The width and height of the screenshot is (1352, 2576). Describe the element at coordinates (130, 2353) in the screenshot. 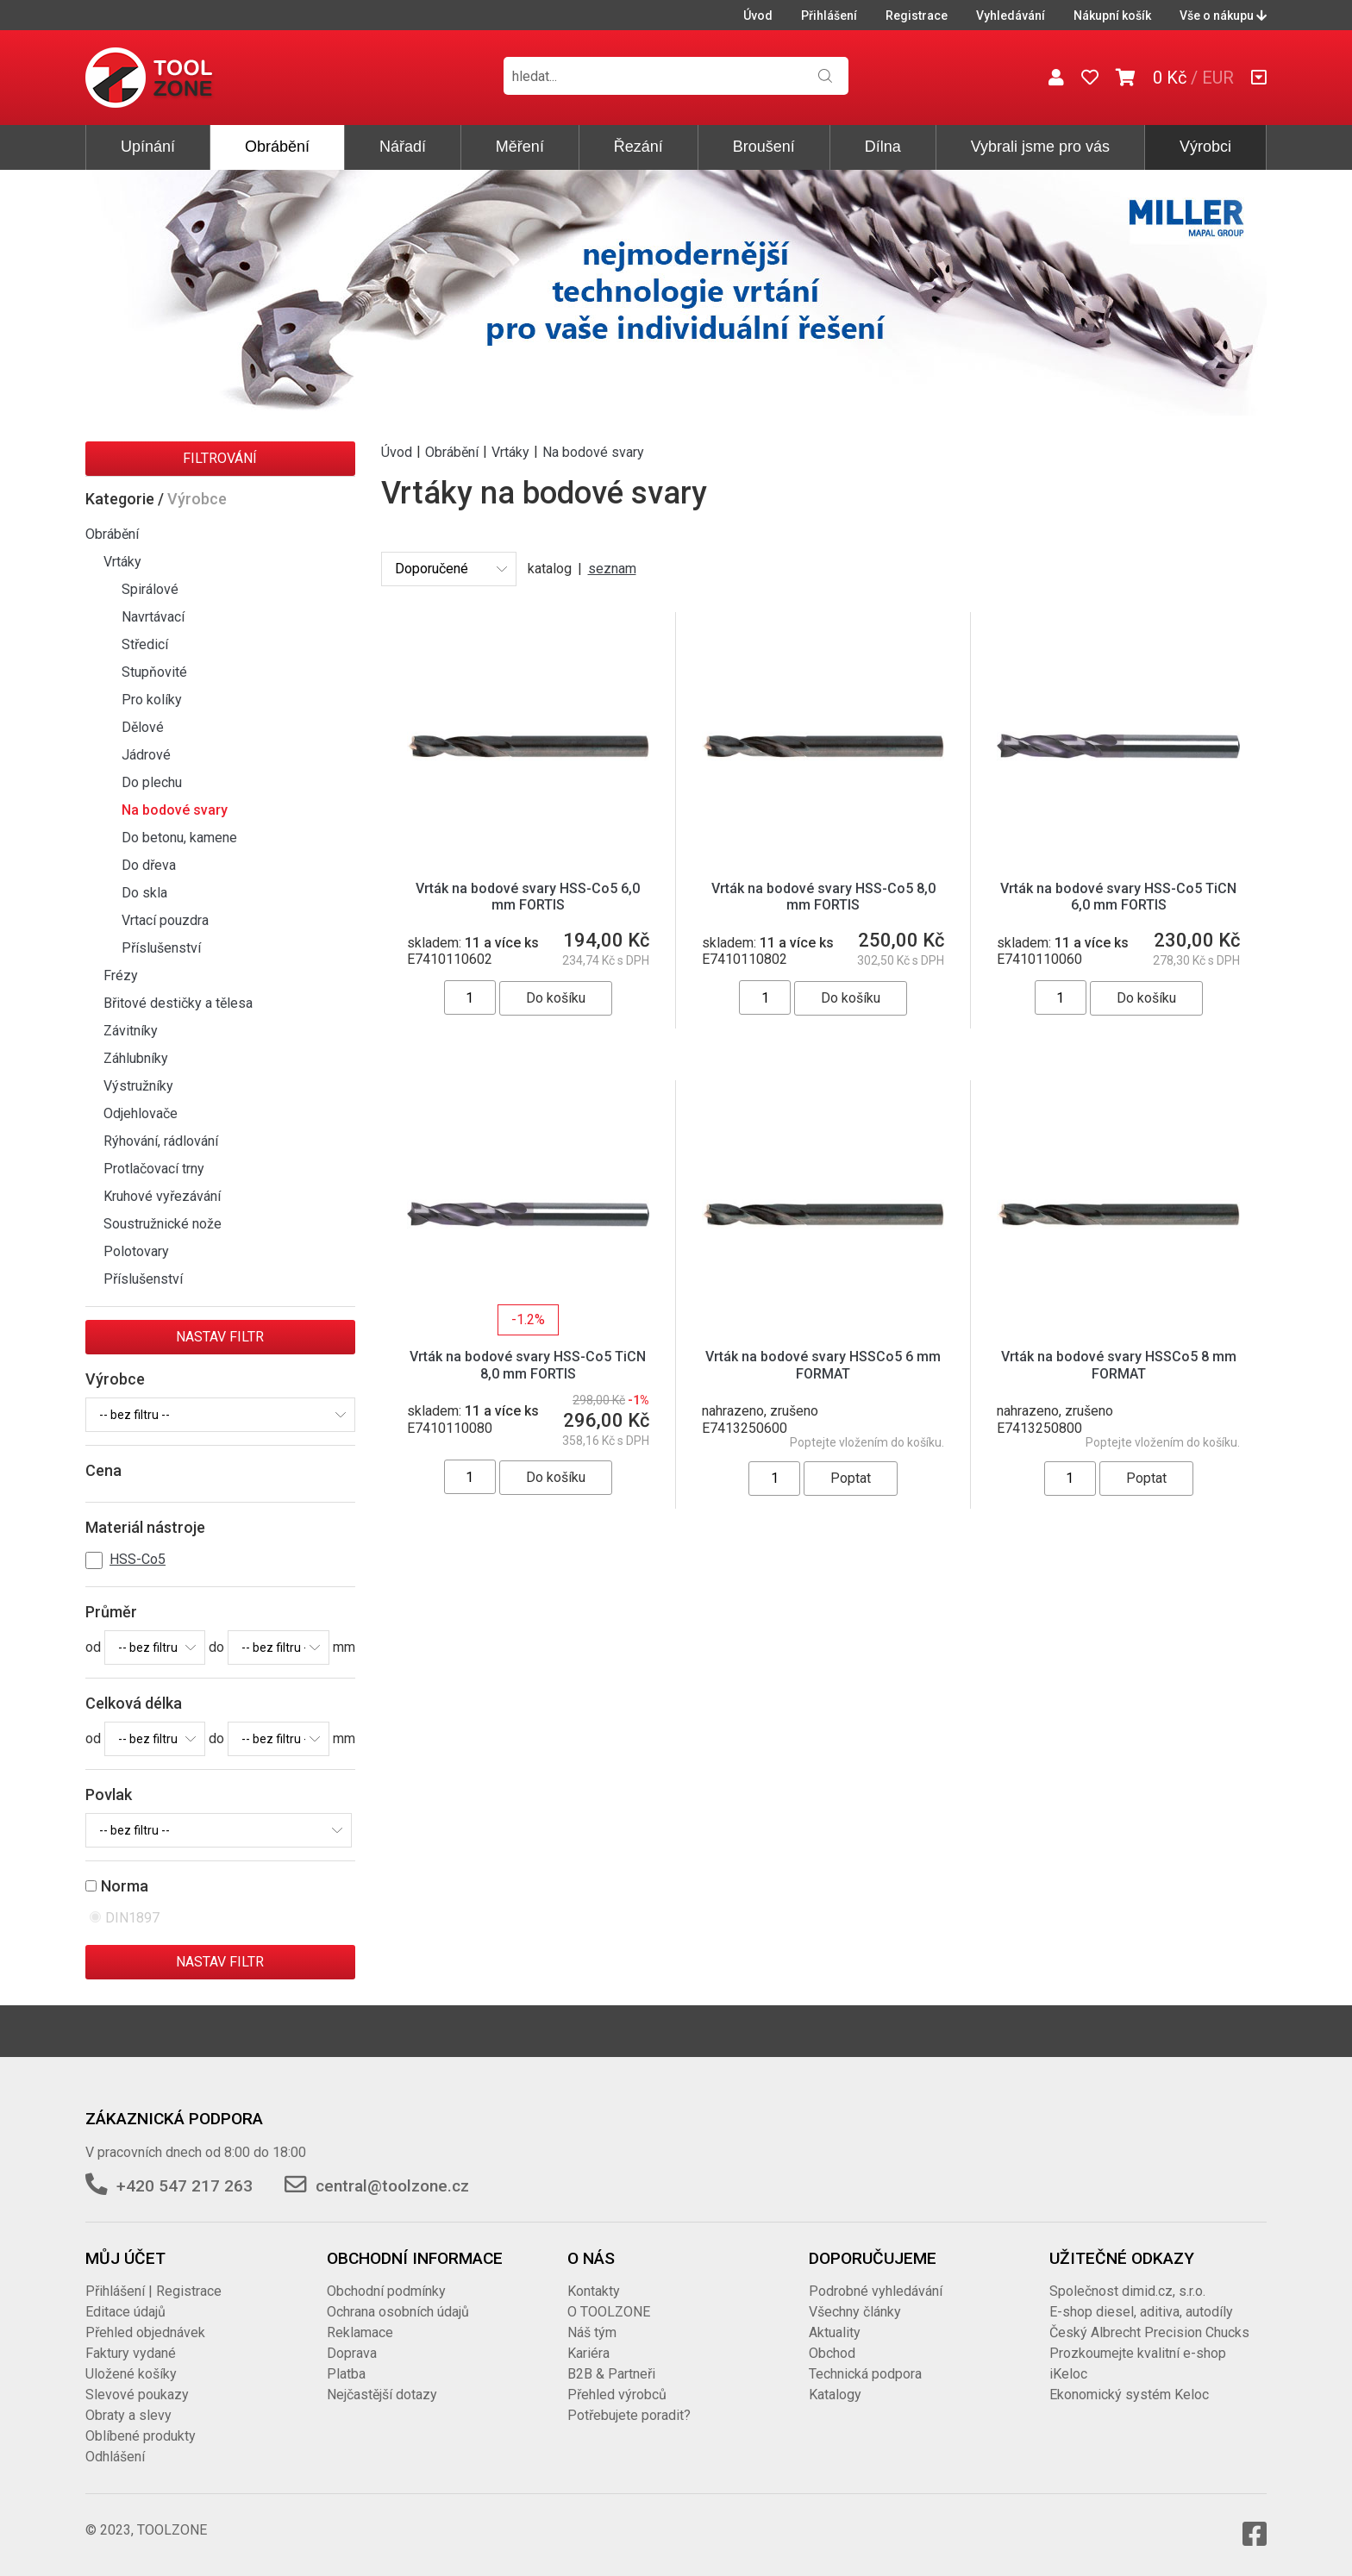

I see `Faktury vydané` at that location.